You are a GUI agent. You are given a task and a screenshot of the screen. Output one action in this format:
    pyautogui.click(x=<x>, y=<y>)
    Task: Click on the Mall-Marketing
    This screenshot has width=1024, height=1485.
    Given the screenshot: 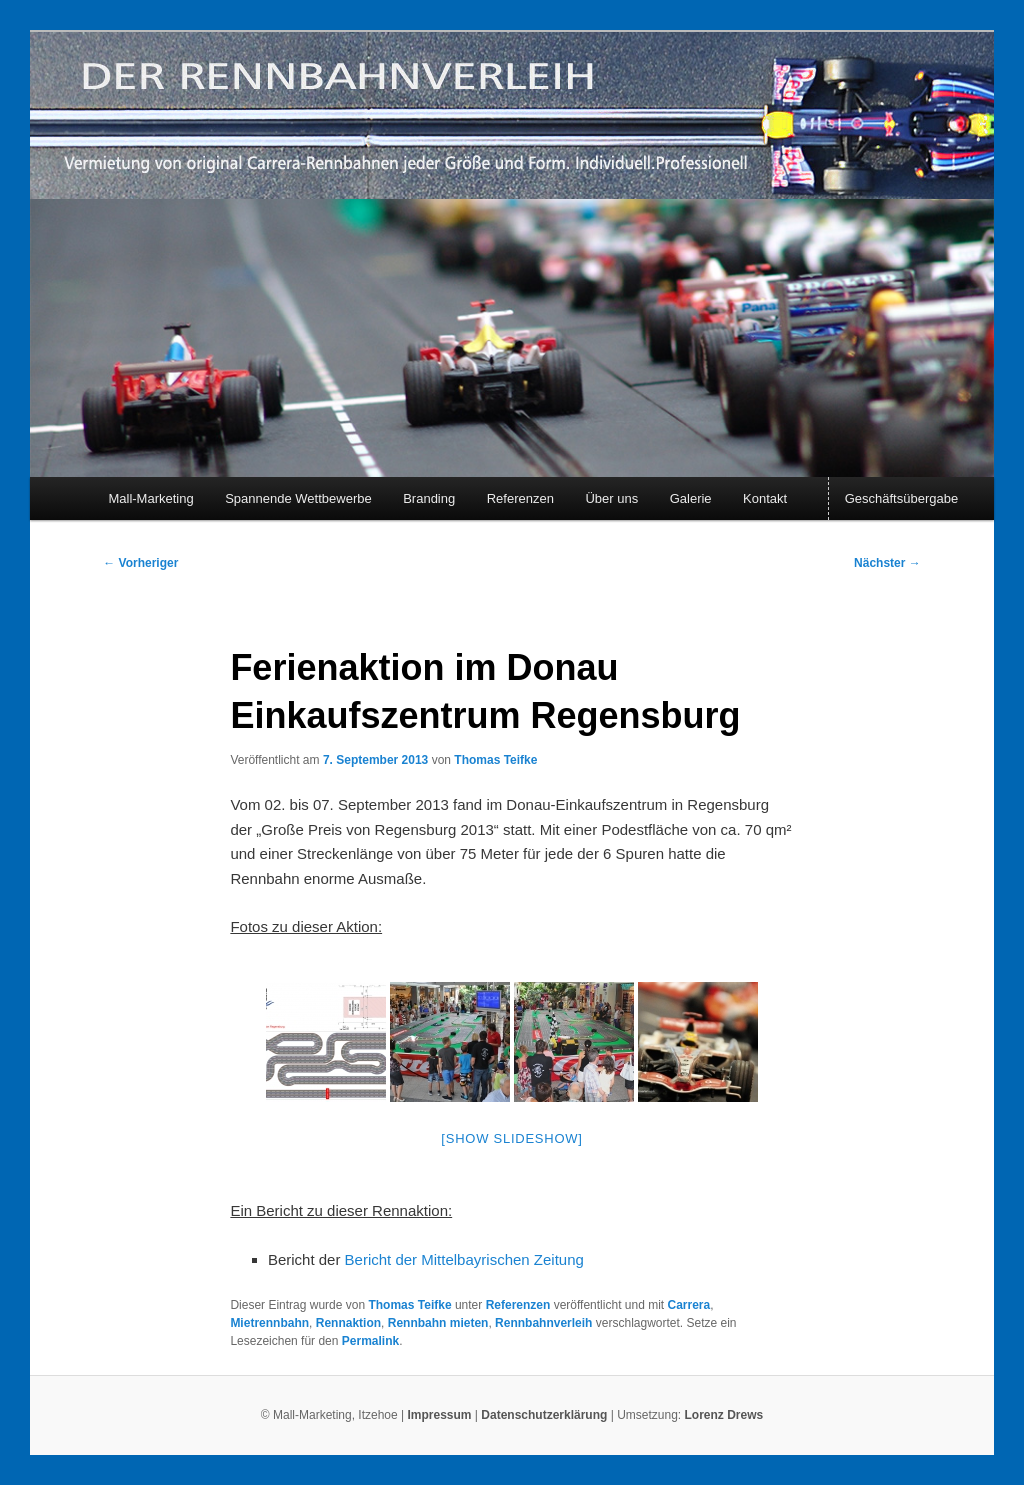 What is the action you would take?
    pyautogui.click(x=150, y=498)
    